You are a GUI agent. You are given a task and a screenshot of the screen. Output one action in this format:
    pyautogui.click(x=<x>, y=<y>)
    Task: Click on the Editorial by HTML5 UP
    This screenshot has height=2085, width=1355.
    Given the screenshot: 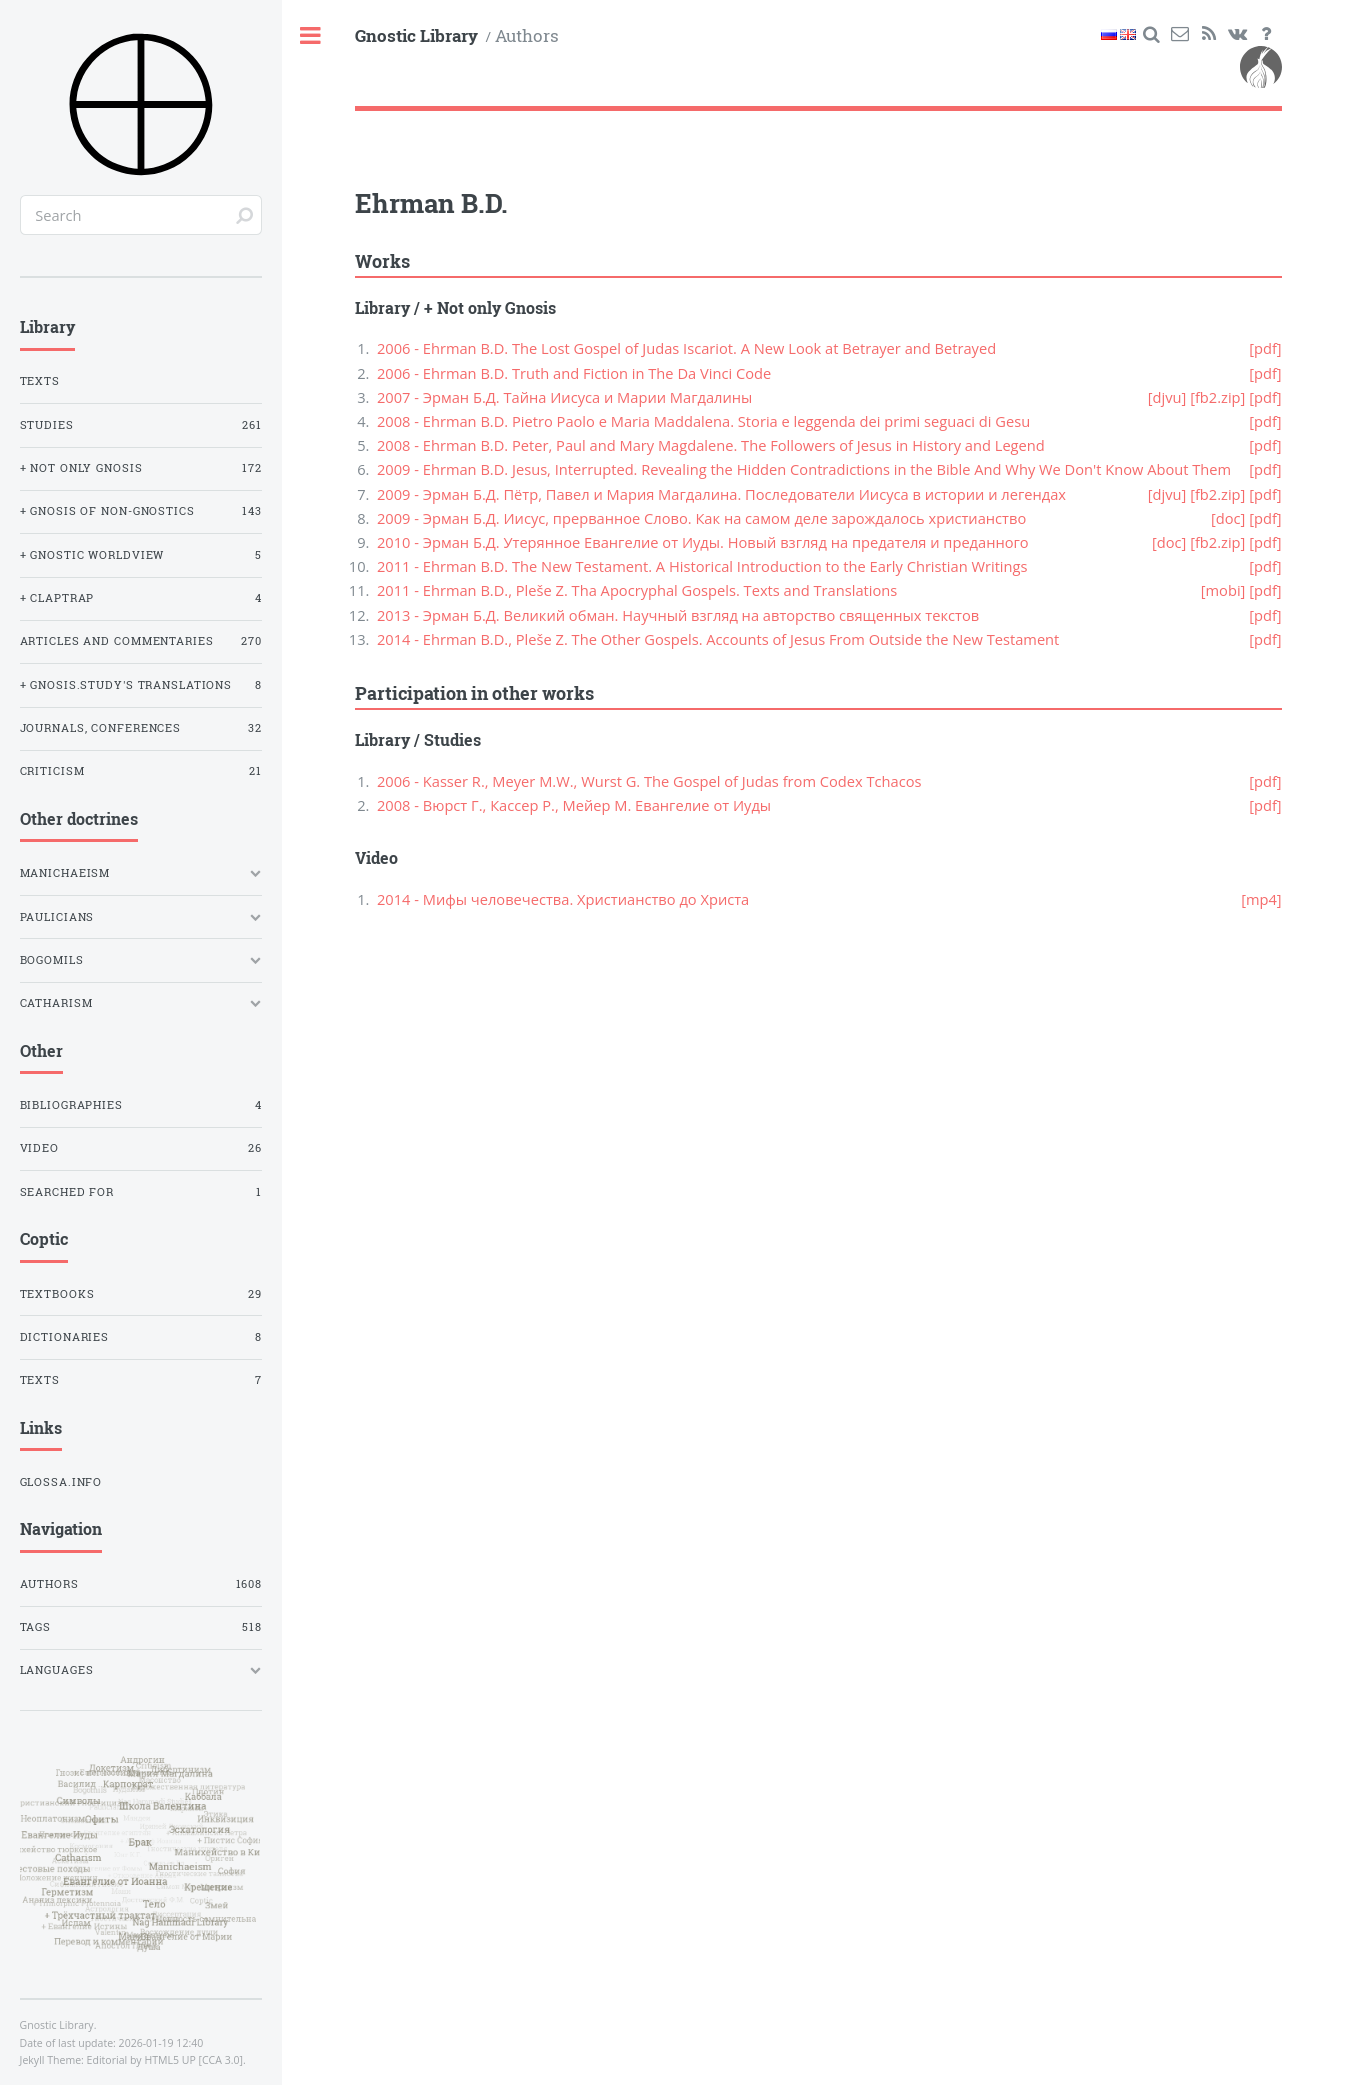 What is the action you would take?
    pyautogui.click(x=141, y=2060)
    